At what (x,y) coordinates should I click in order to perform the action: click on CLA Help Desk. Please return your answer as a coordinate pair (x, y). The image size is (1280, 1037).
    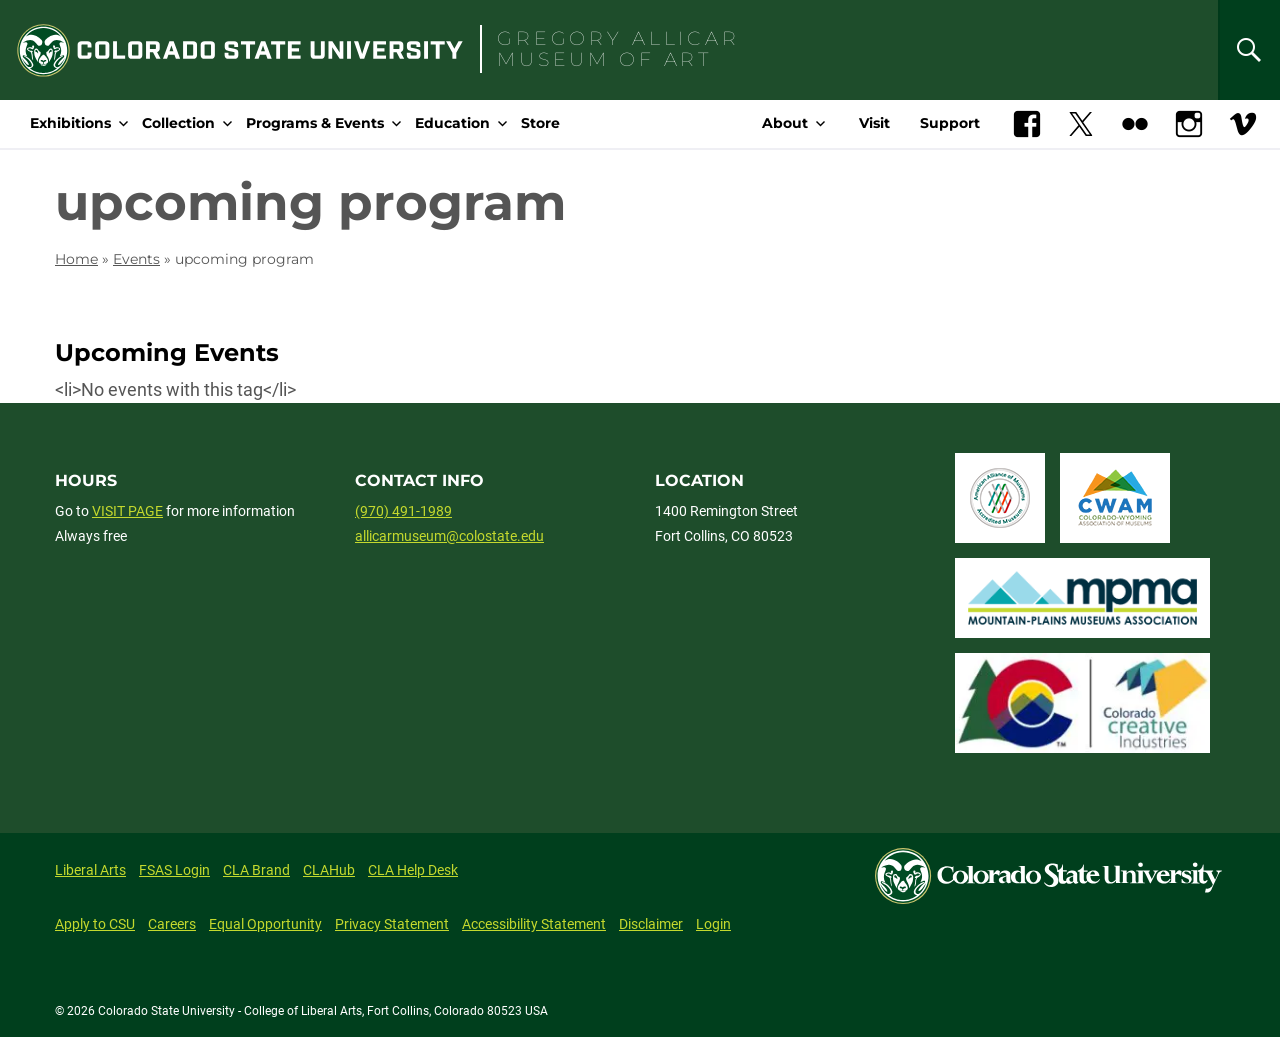
    Looking at the image, I should click on (413, 870).